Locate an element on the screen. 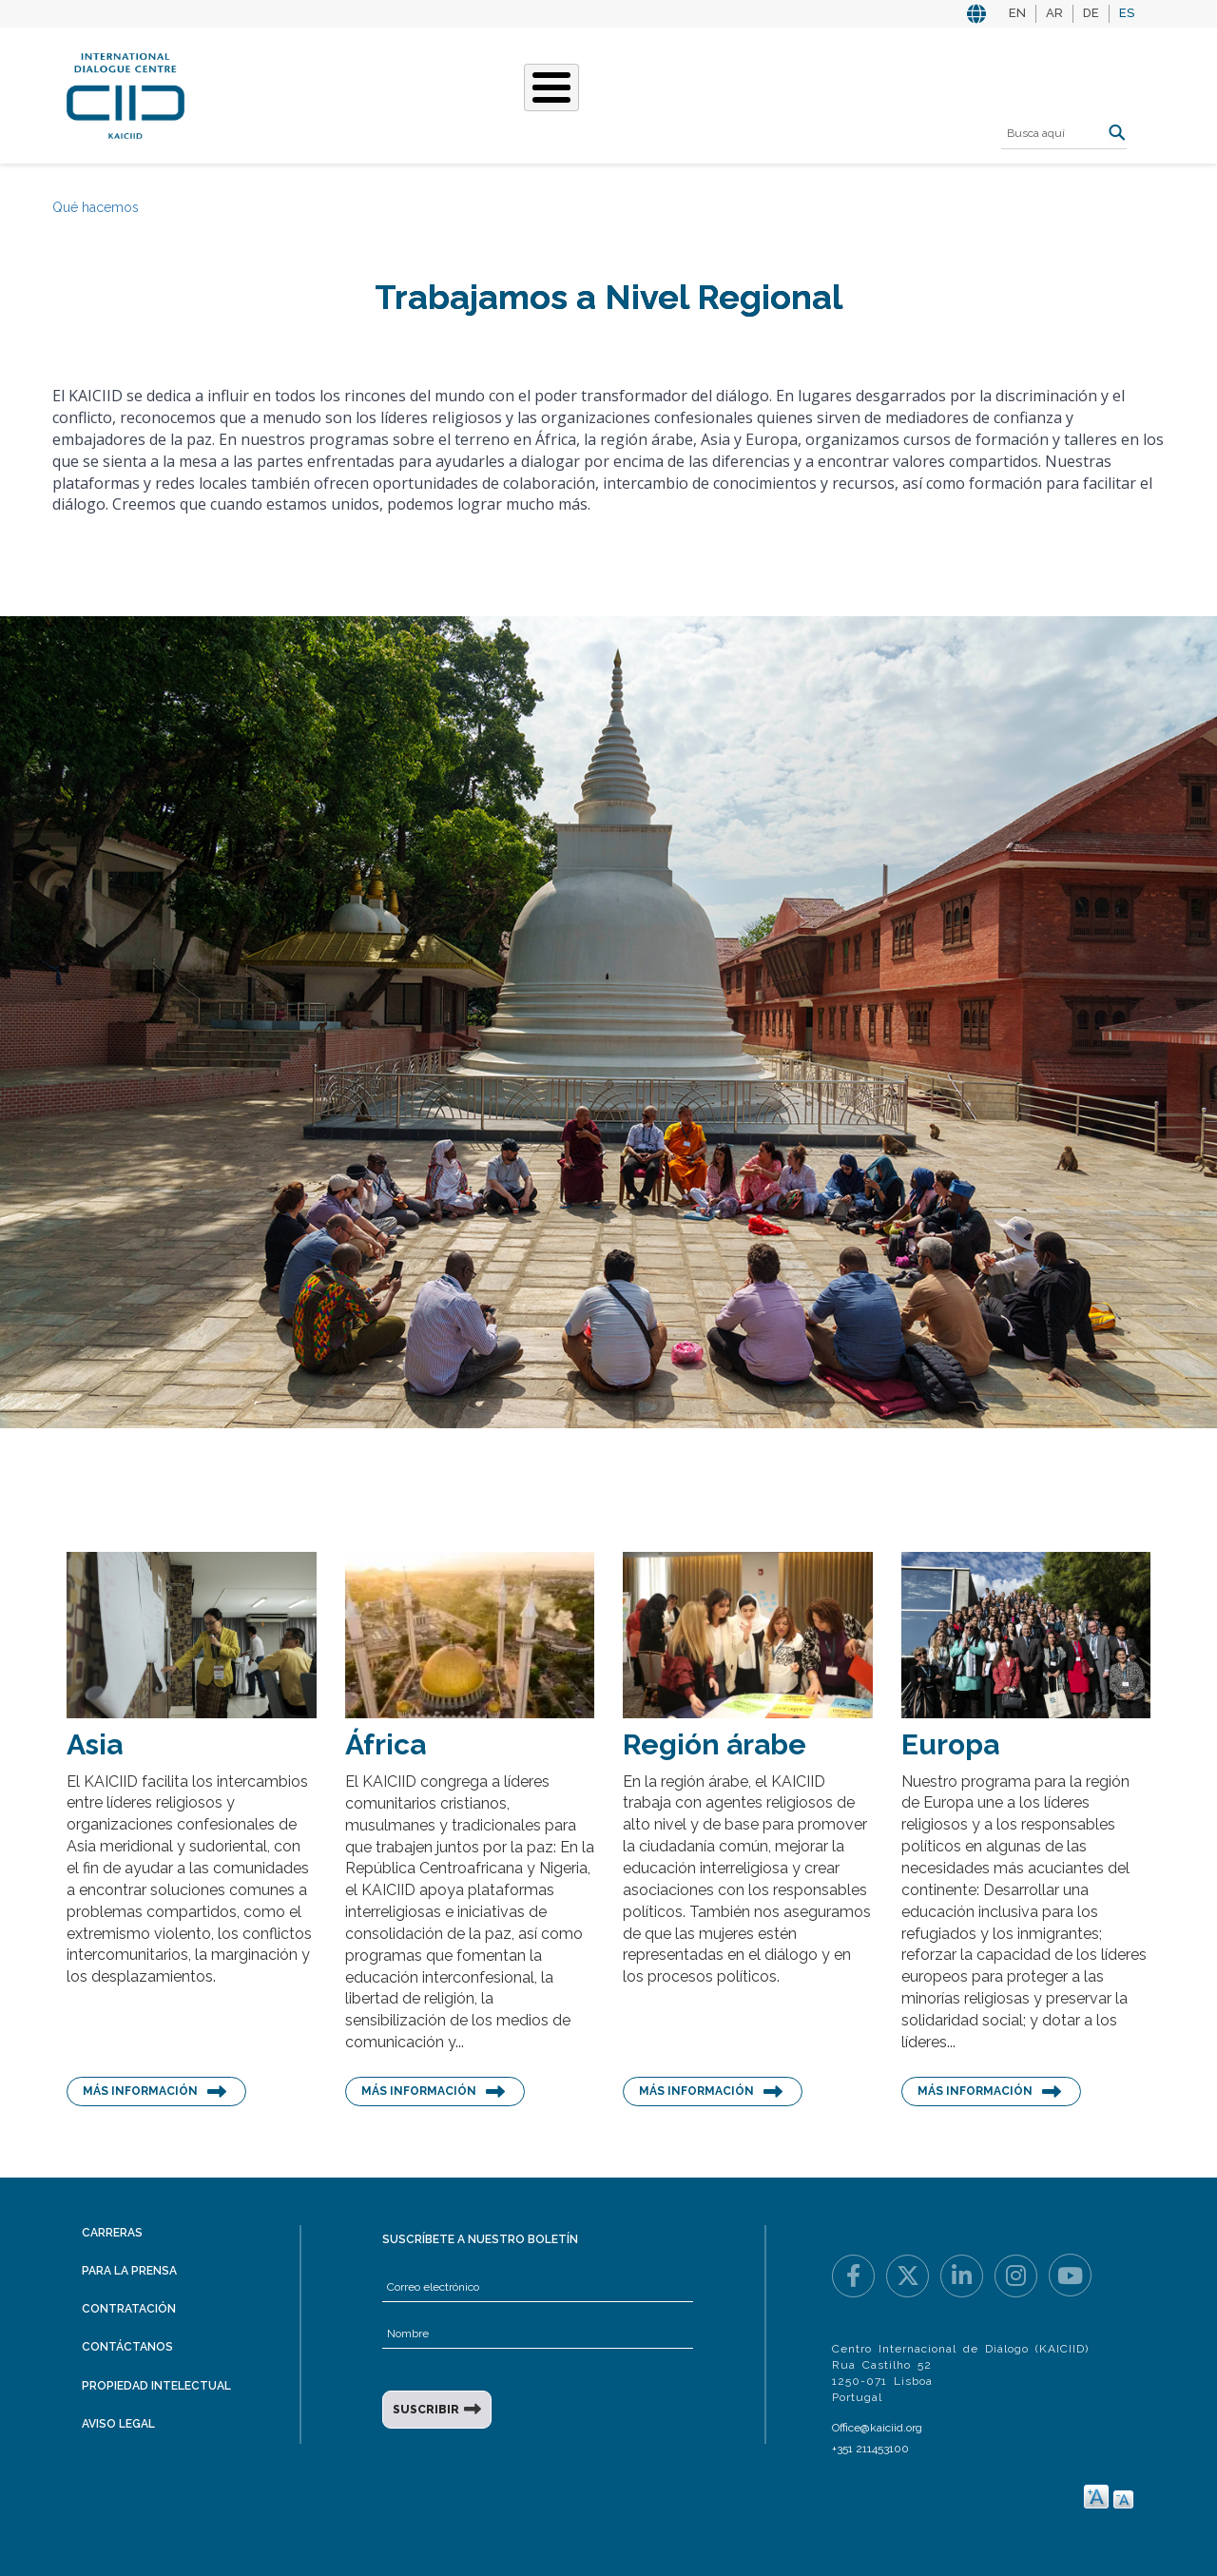  Contratación is located at coordinates (129, 2308).